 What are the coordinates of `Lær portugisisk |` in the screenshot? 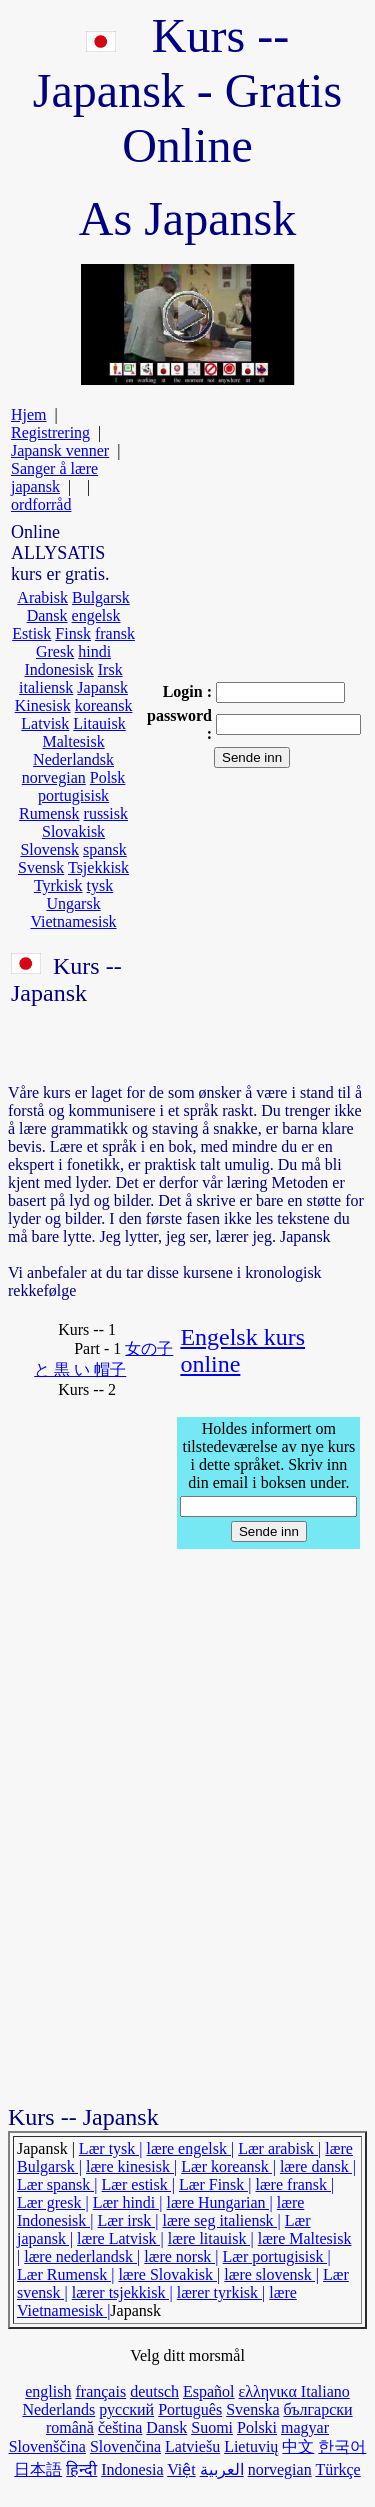 It's located at (277, 2256).